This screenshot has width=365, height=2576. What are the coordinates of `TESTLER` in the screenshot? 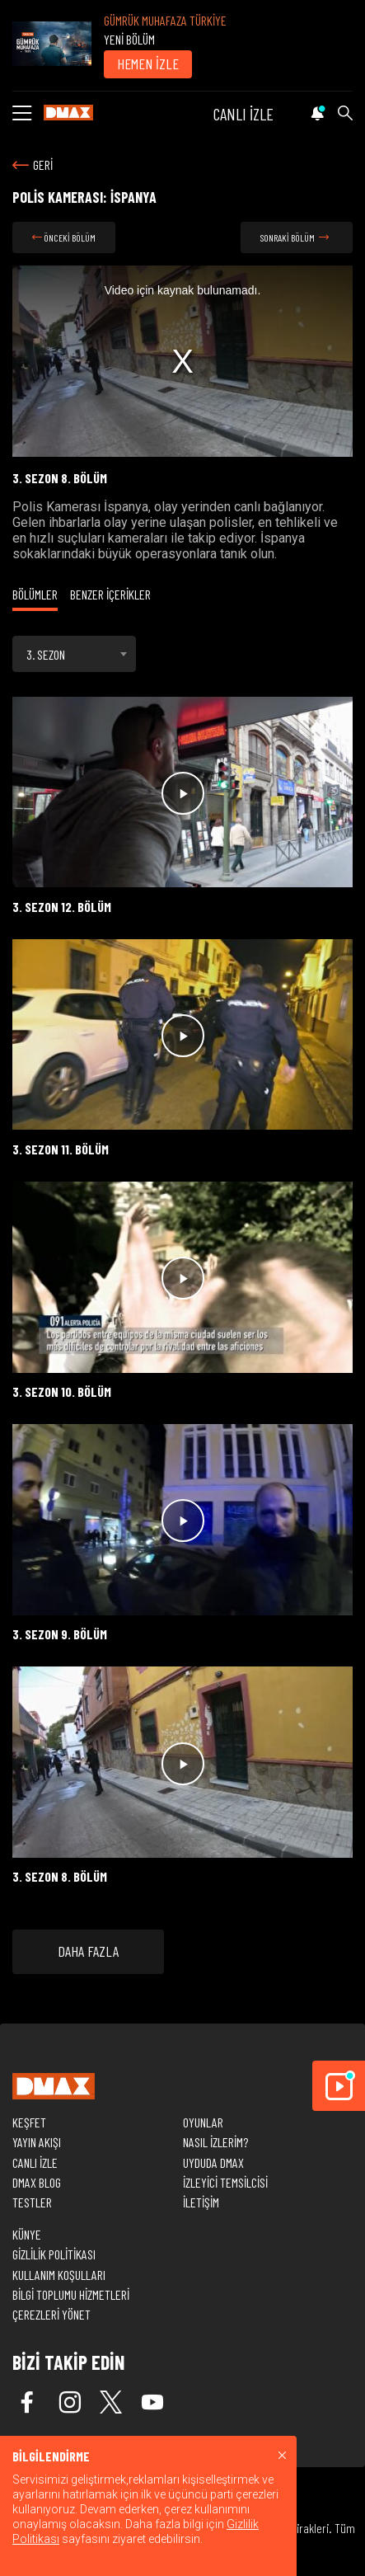 It's located at (32, 2202).